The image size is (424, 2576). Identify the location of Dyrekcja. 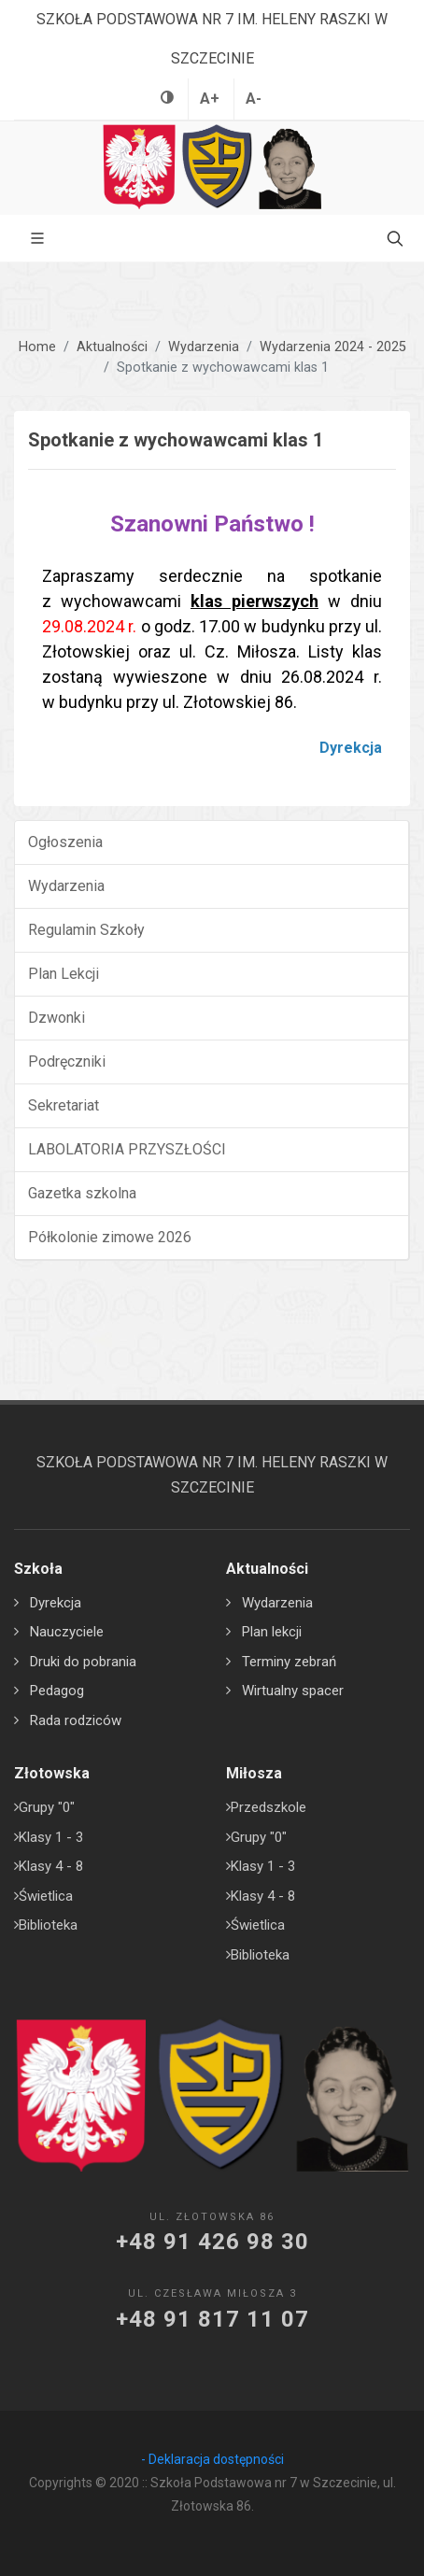
(55, 1602).